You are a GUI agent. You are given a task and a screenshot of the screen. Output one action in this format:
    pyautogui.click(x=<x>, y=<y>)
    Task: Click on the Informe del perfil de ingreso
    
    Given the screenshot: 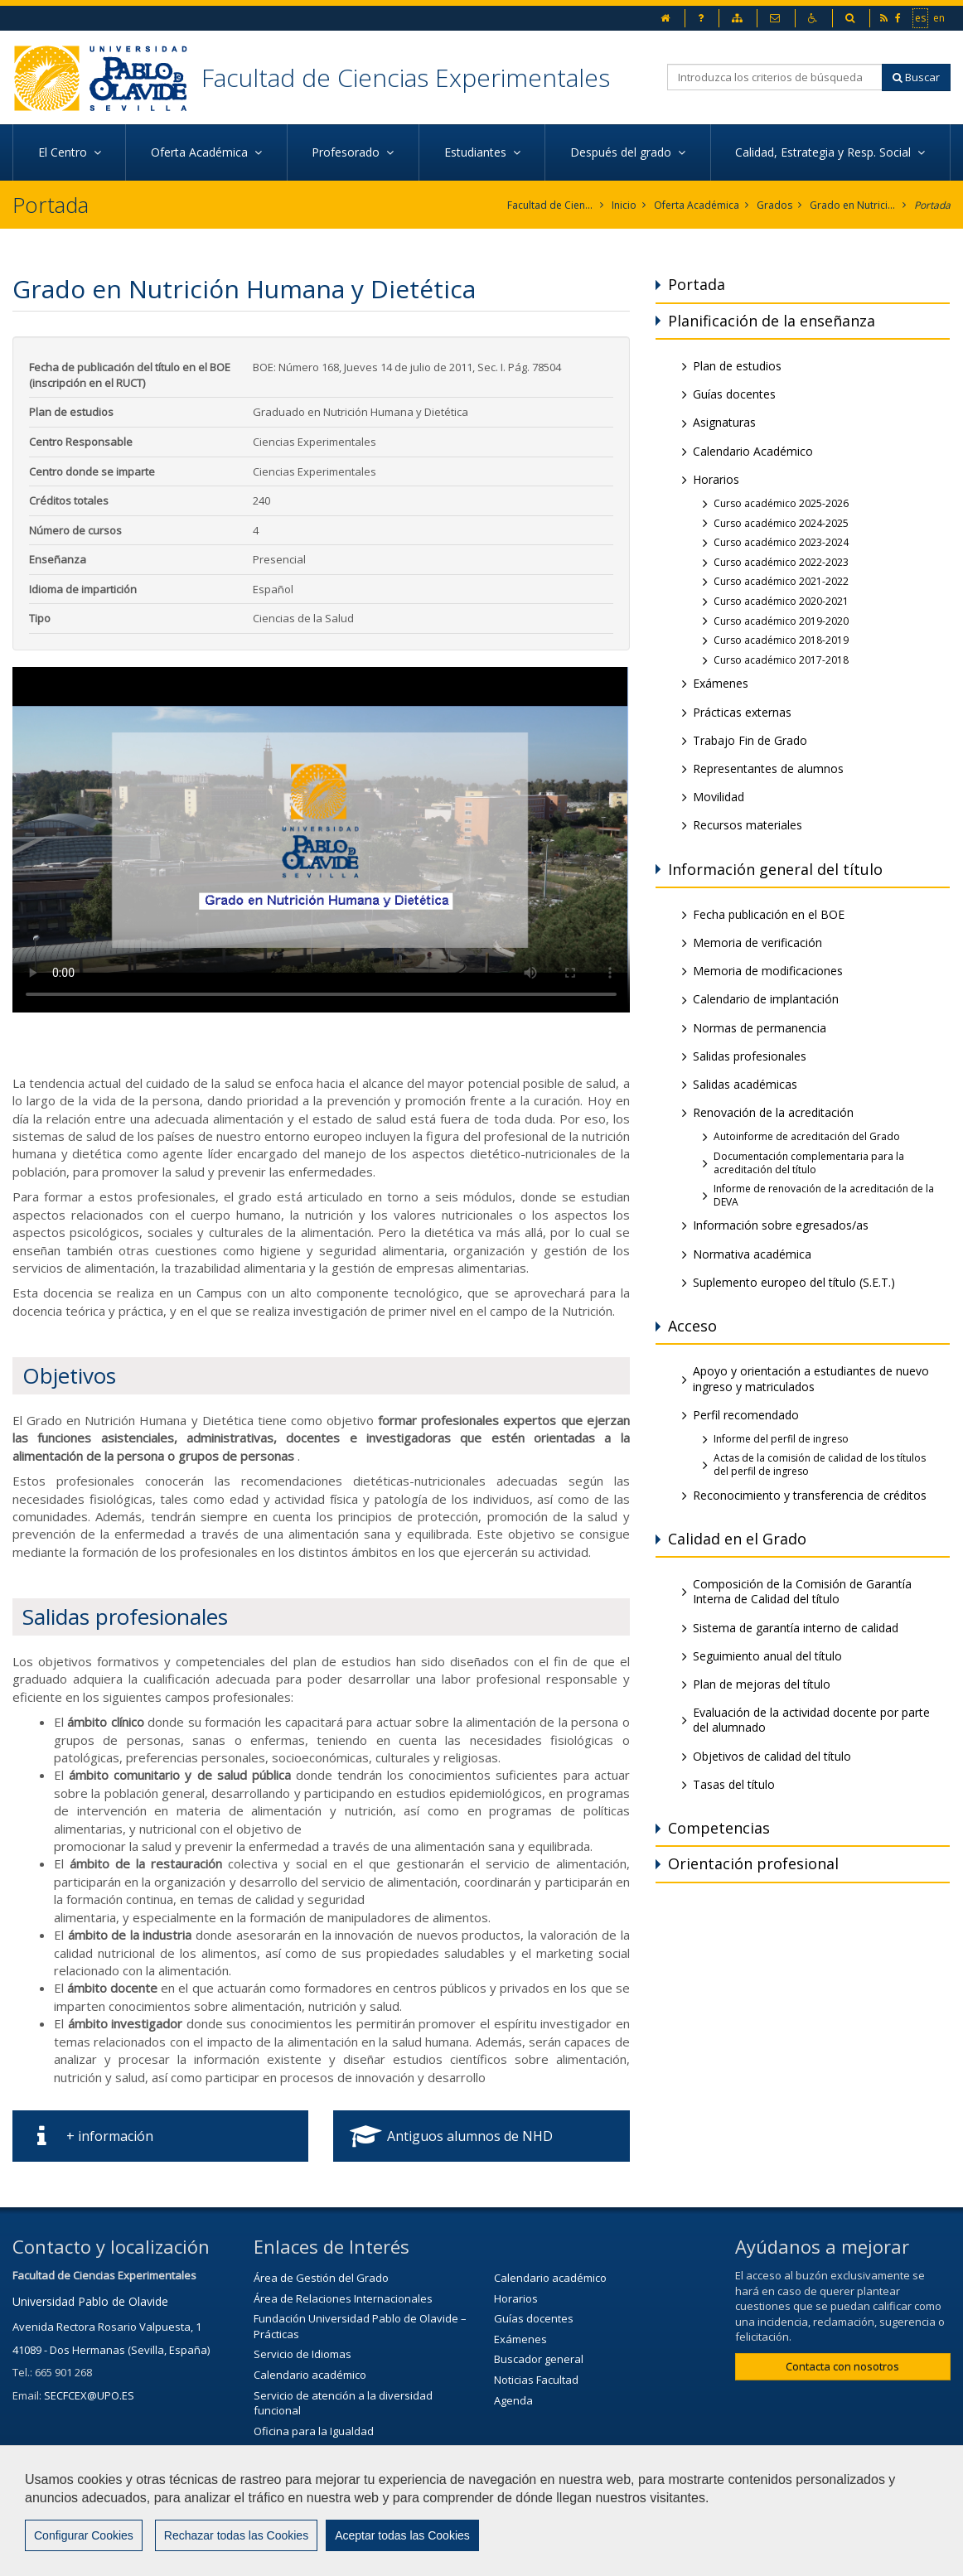 What is the action you would take?
    pyautogui.click(x=781, y=1439)
    